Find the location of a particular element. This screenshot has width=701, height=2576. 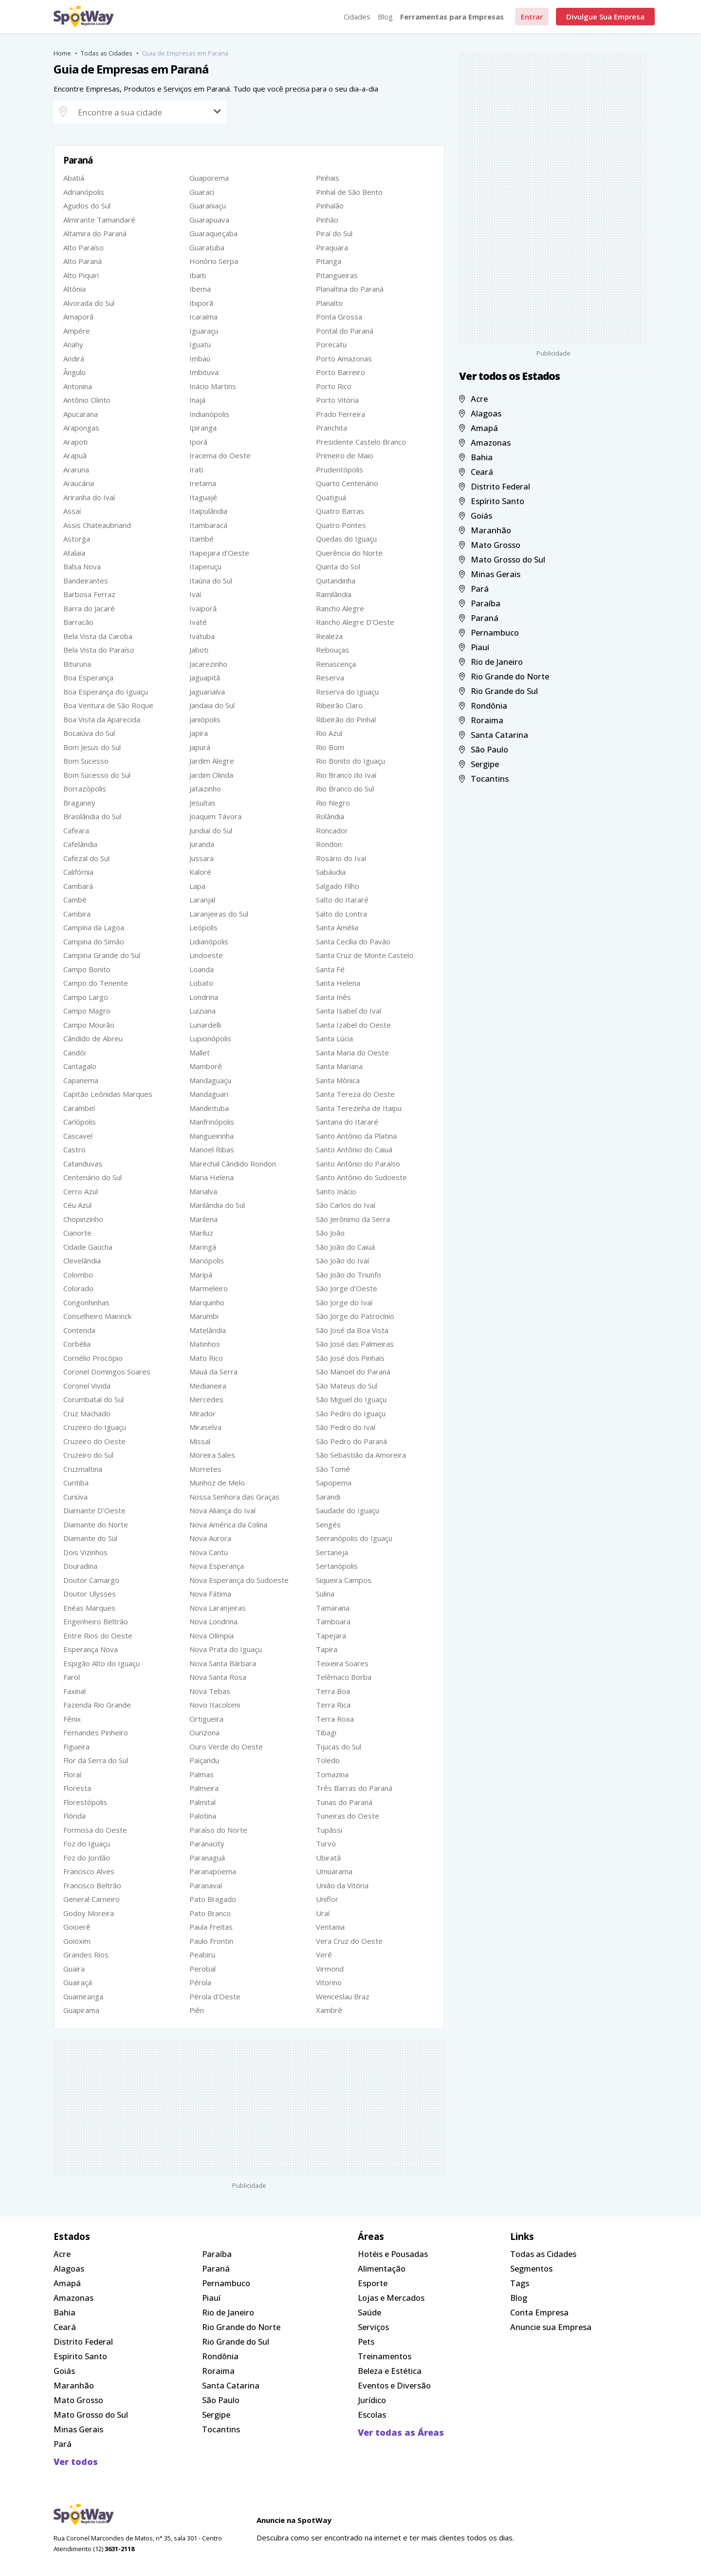

[Advertisement] is located at coordinates (249, 2108).